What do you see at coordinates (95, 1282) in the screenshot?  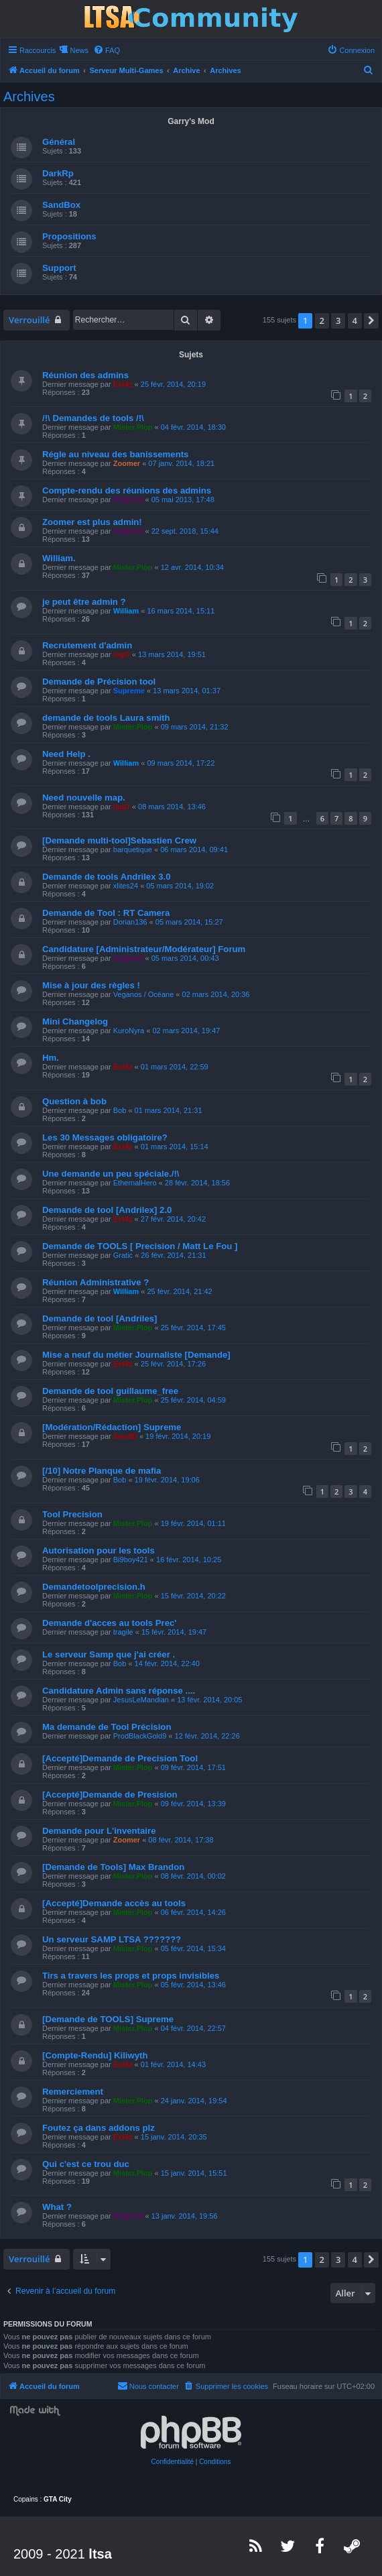 I see `Réunion Administrative ?` at bounding box center [95, 1282].